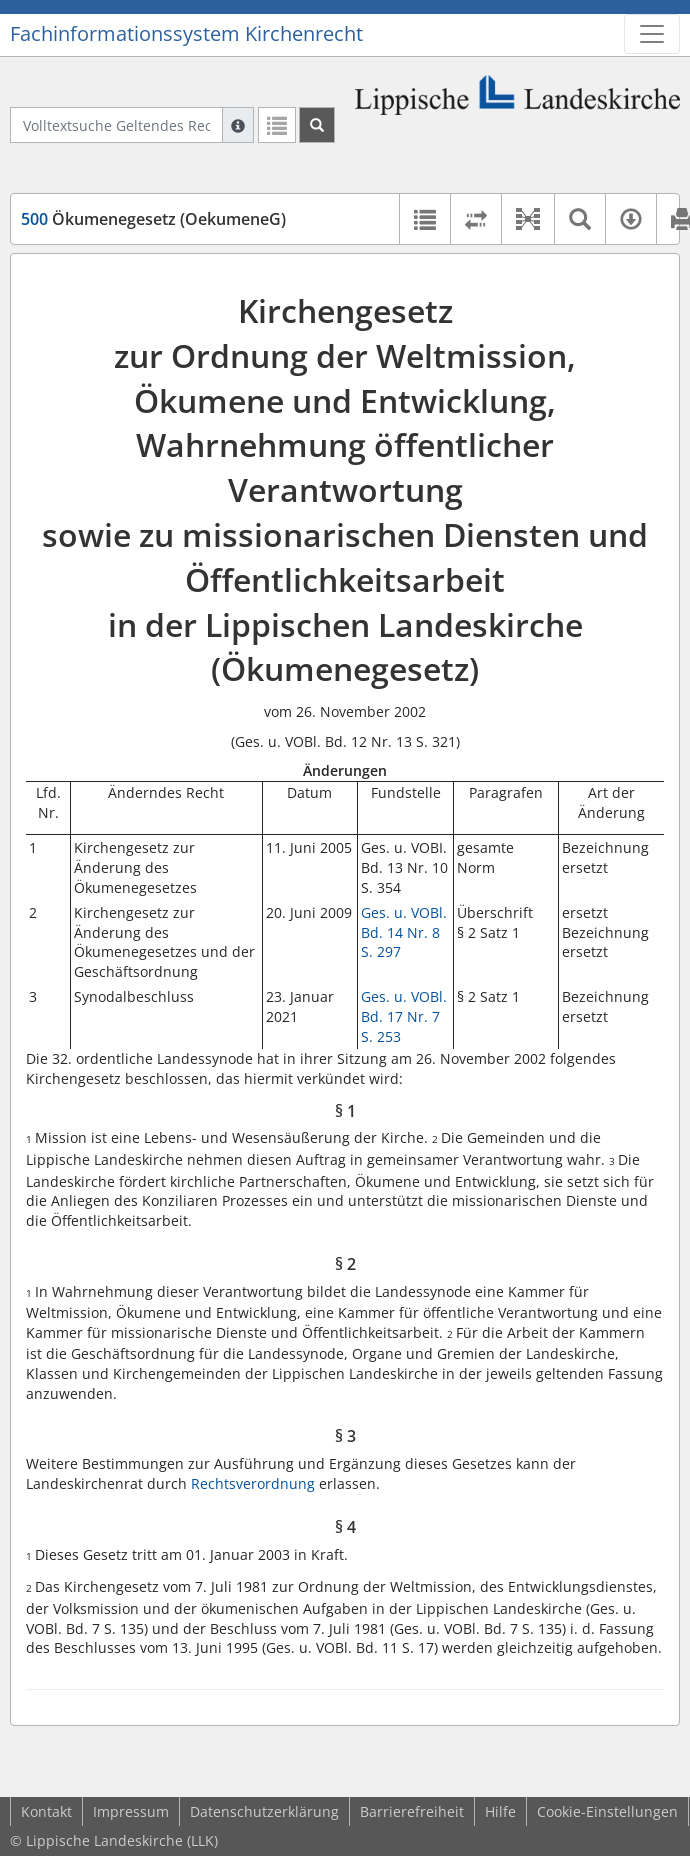 This screenshot has height=1856, width=690. What do you see at coordinates (238, 125) in the screenshot?
I see `[Hilfe zur Suche]` at bounding box center [238, 125].